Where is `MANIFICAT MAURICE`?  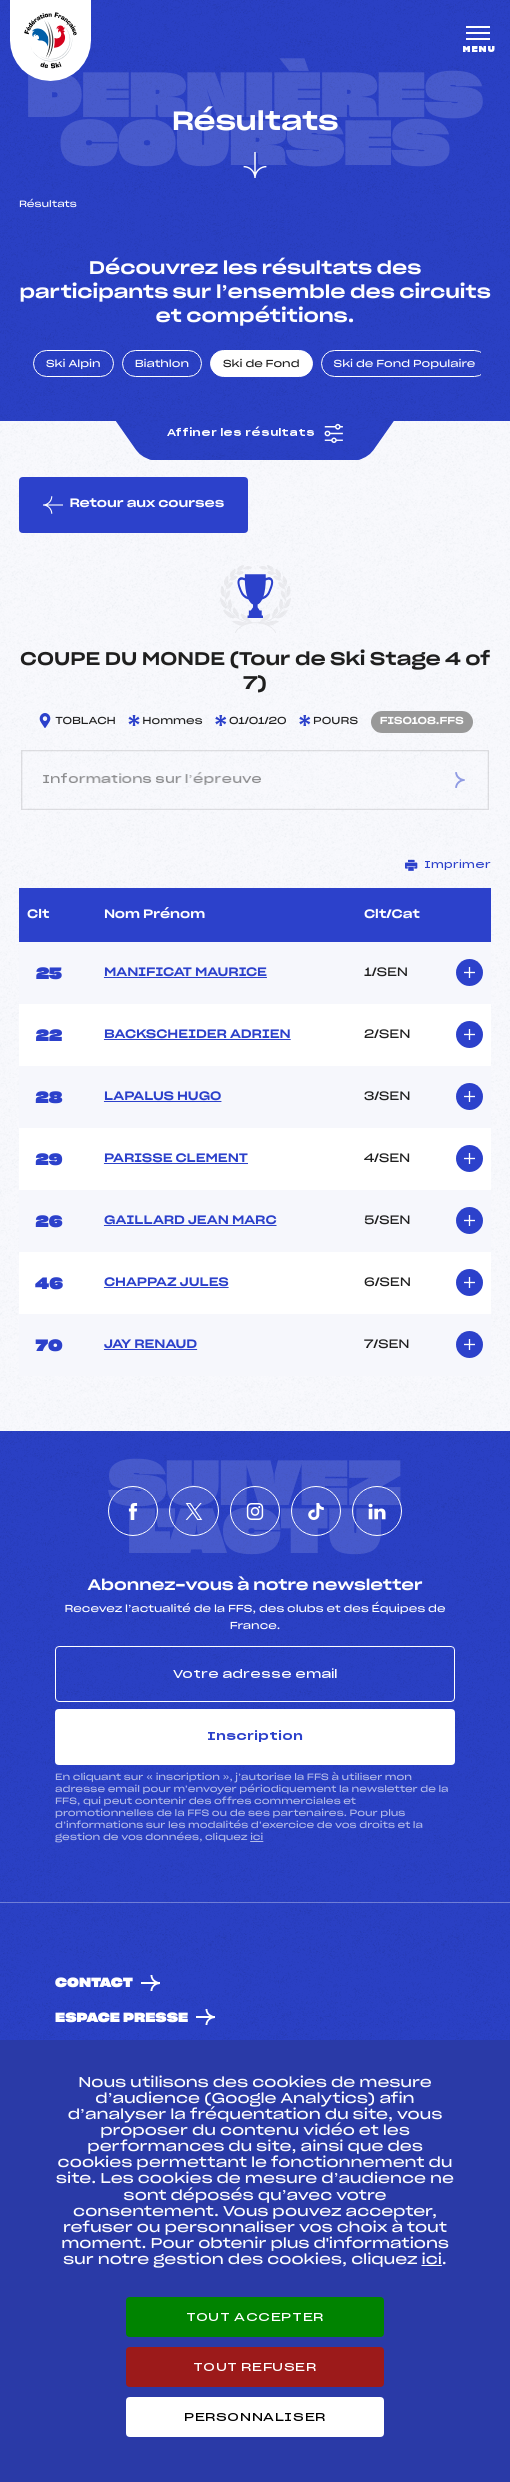 MANIFICAT MAURICE is located at coordinates (185, 973).